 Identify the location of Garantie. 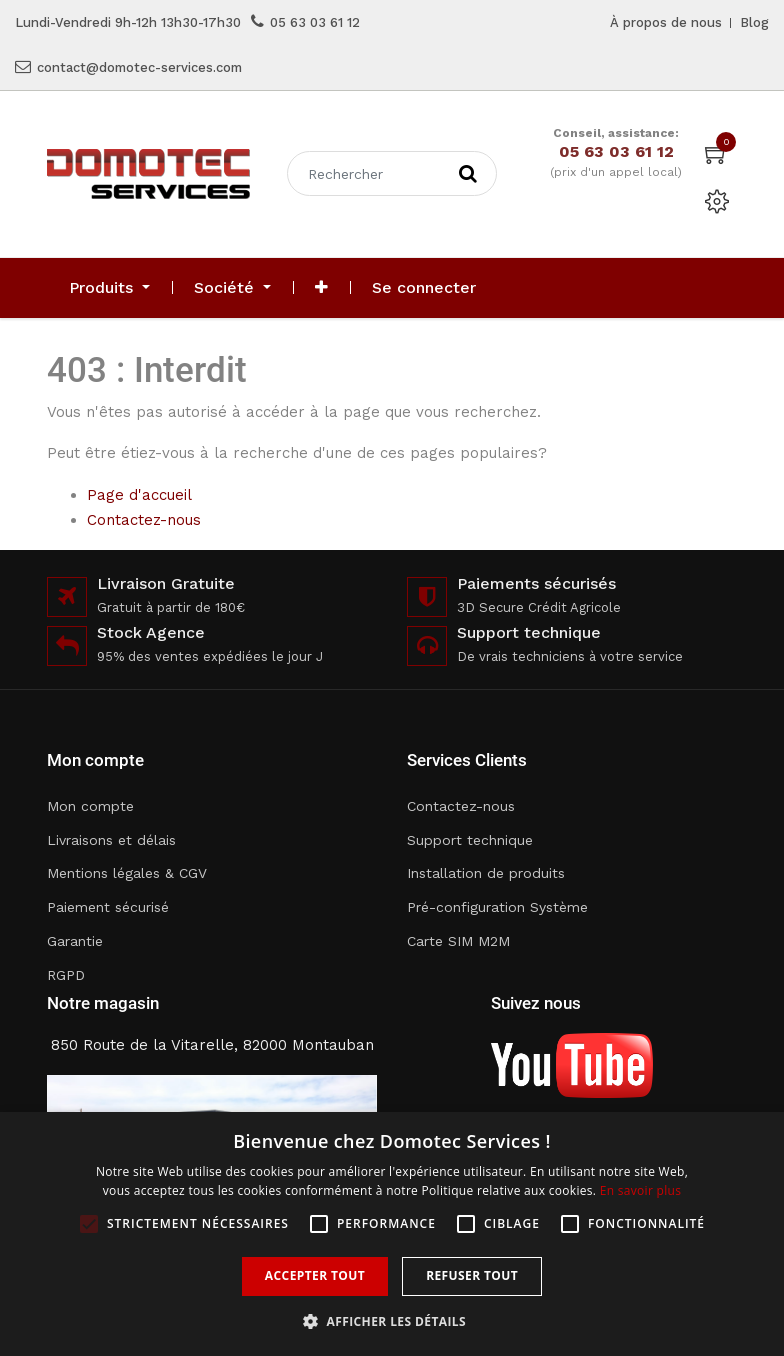
(75, 941).